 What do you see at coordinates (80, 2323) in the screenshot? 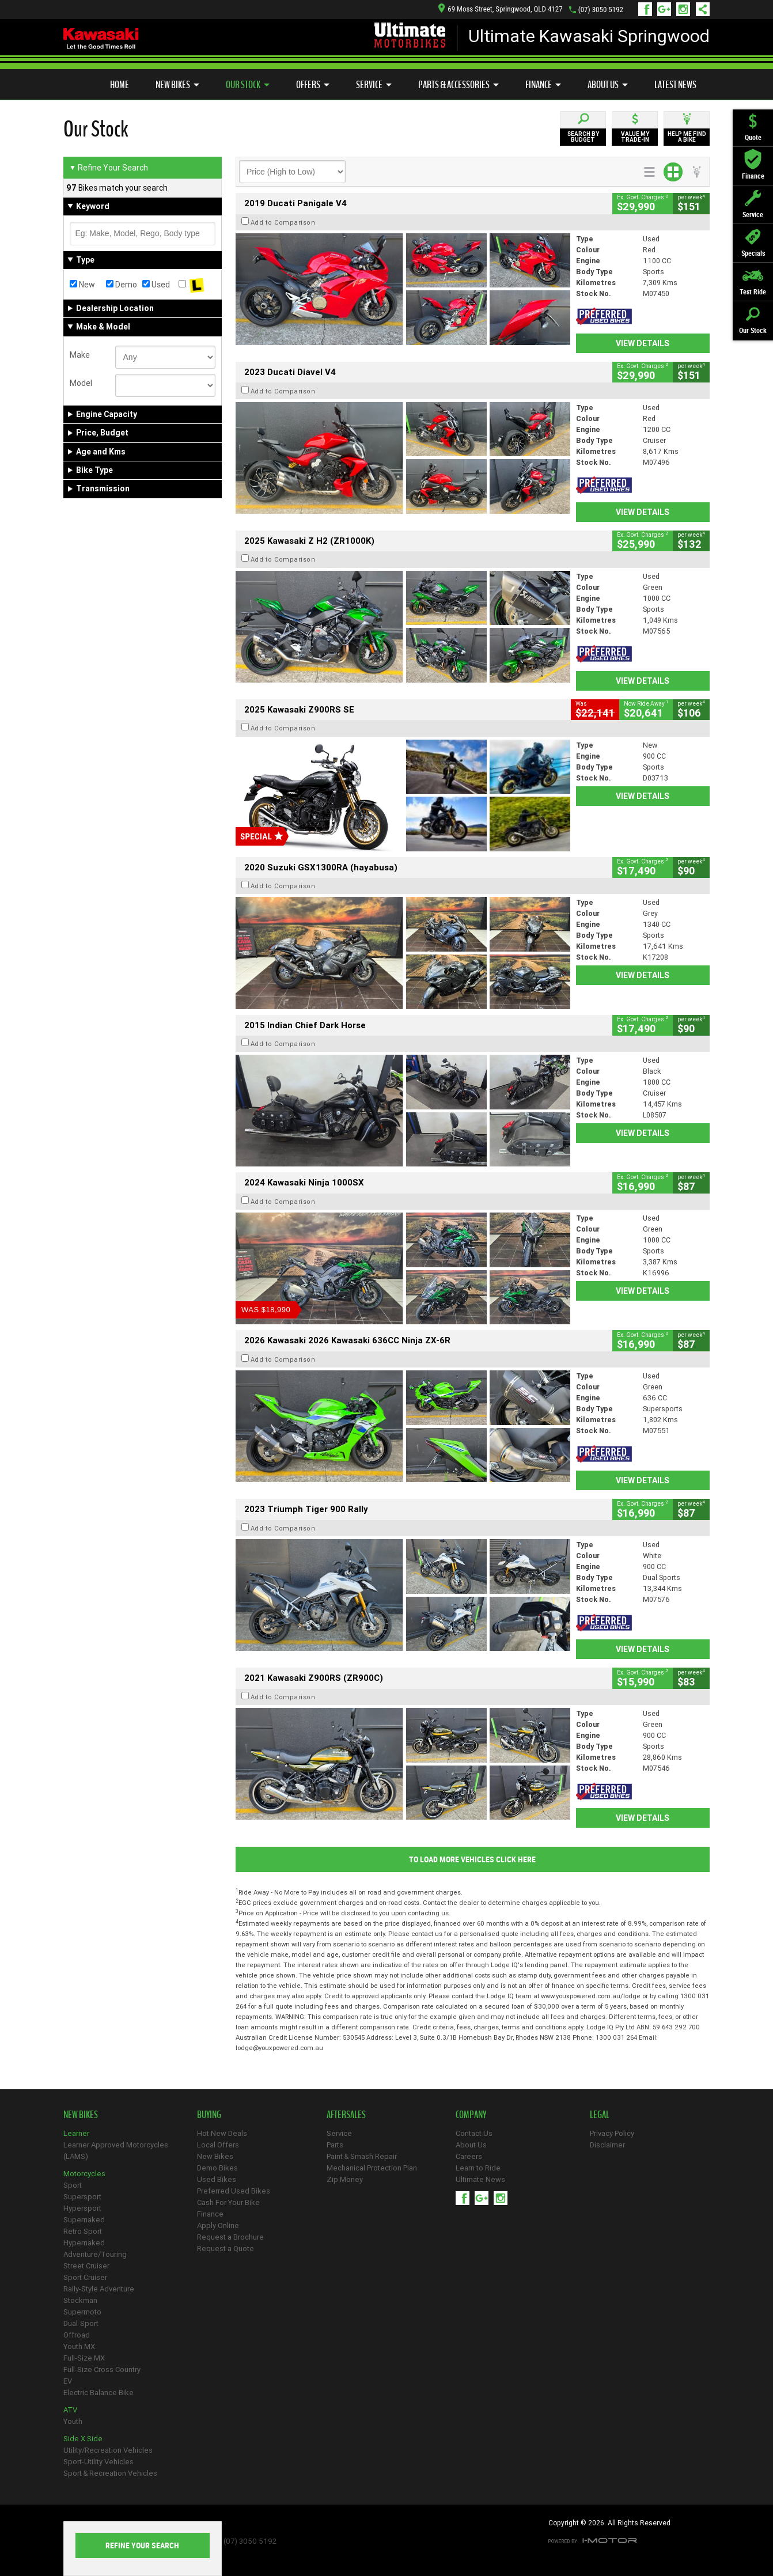
I see `Dual-Sport` at bounding box center [80, 2323].